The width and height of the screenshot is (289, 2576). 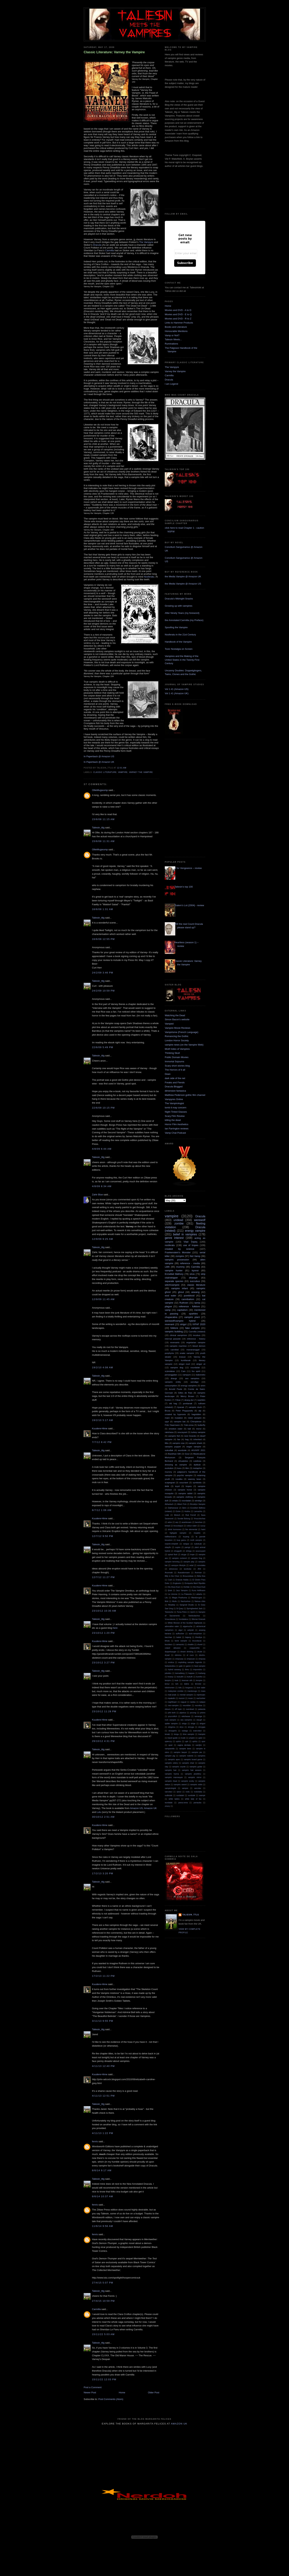 What do you see at coordinates (103, 819) in the screenshot?
I see `15/6/08 11:15 AM` at bounding box center [103, 819].